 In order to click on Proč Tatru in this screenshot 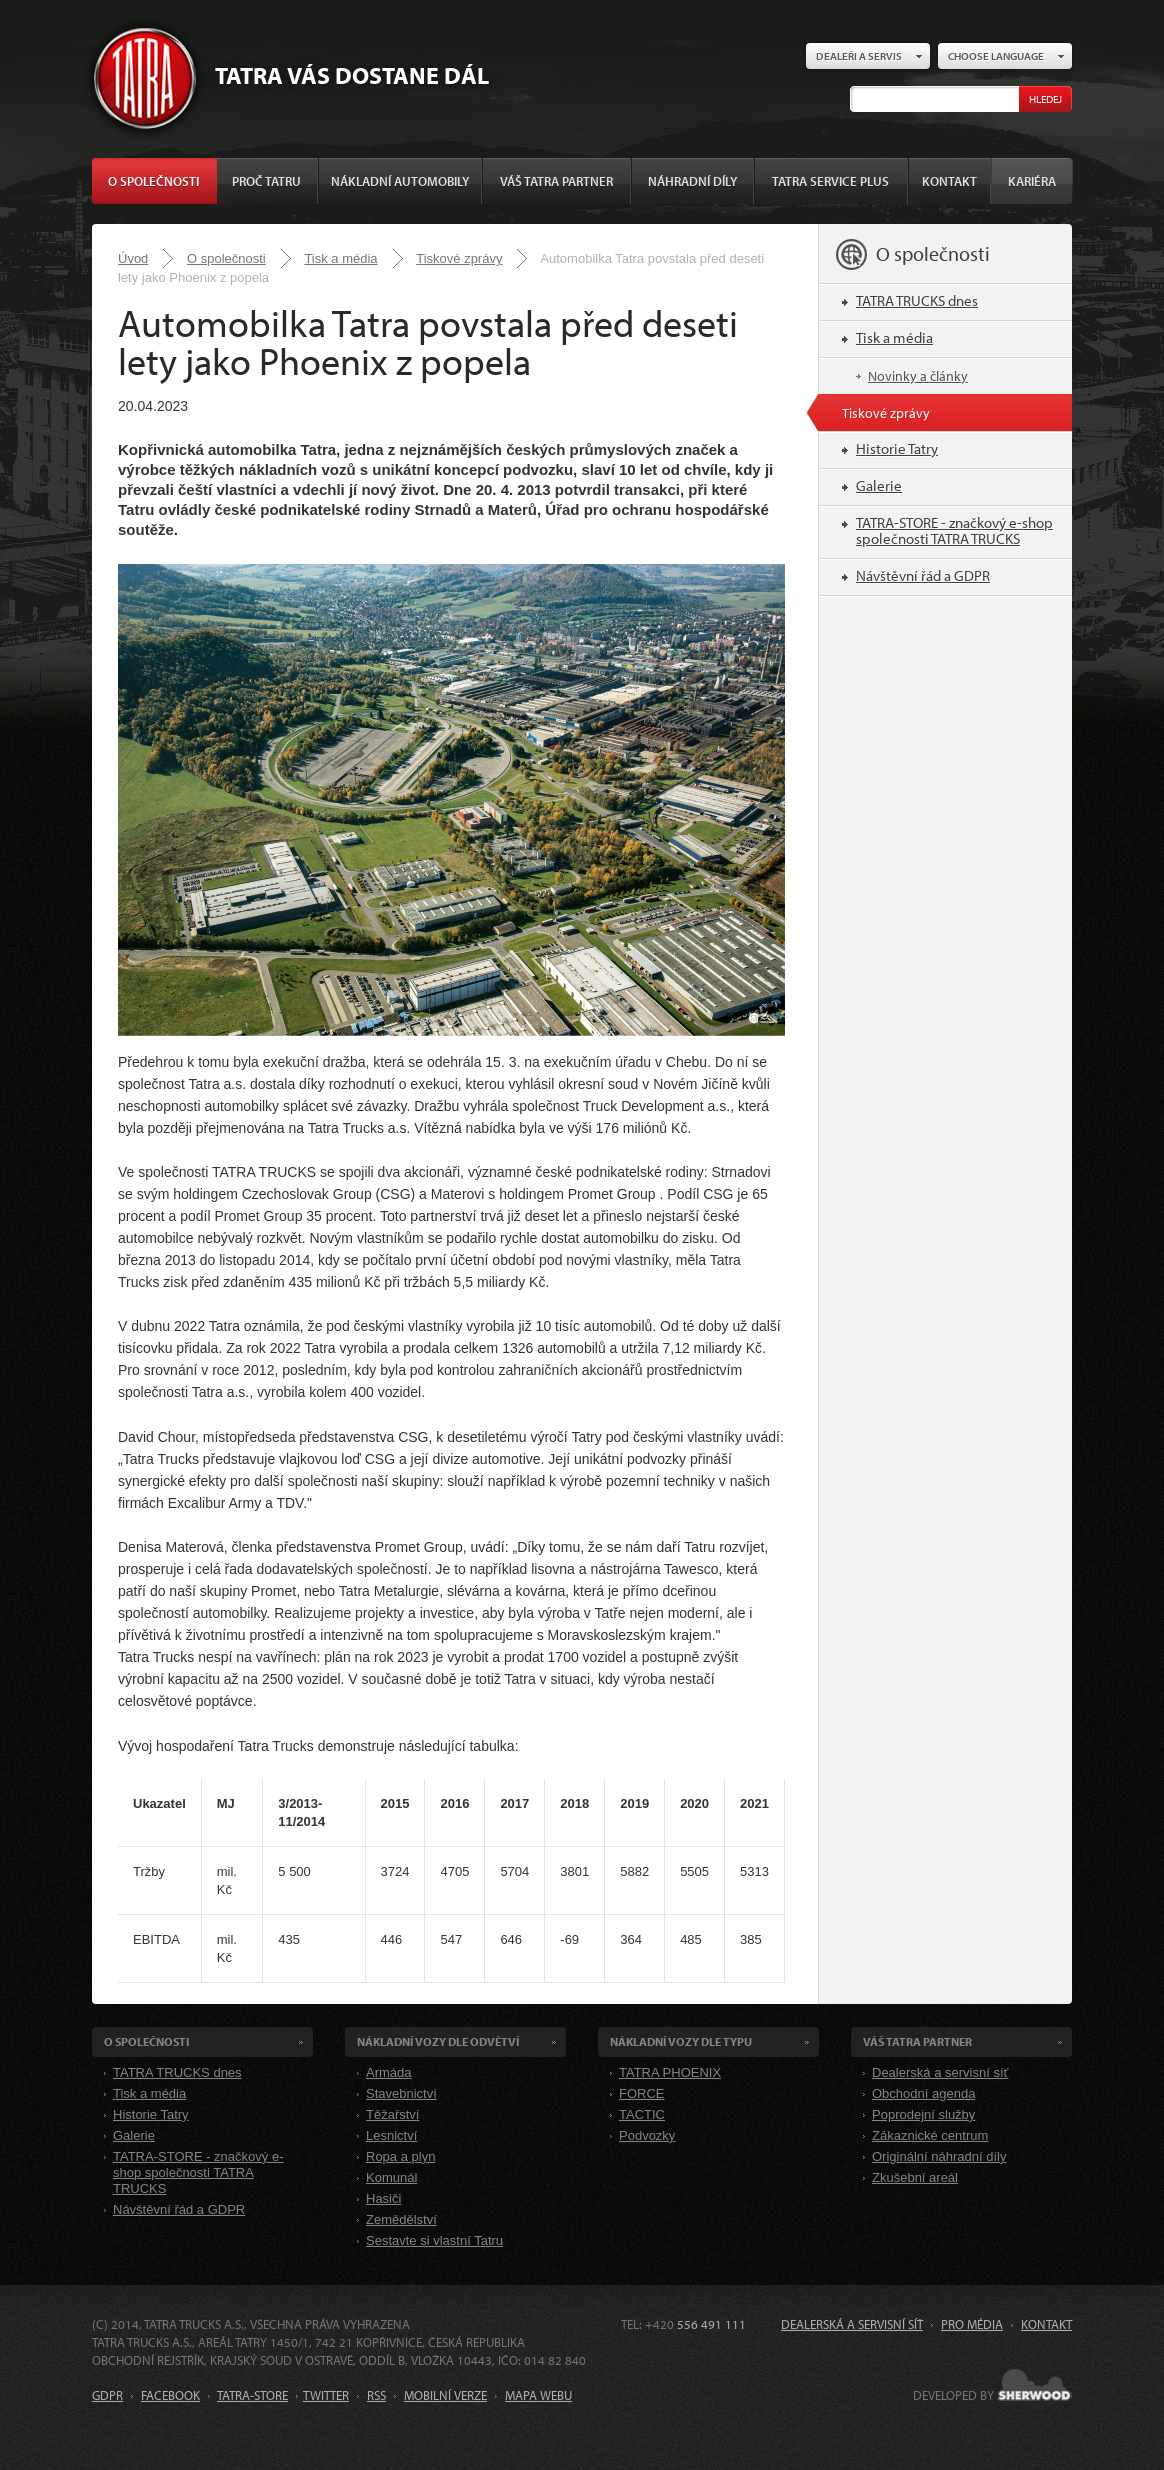, I will do `click(266, 181)`.